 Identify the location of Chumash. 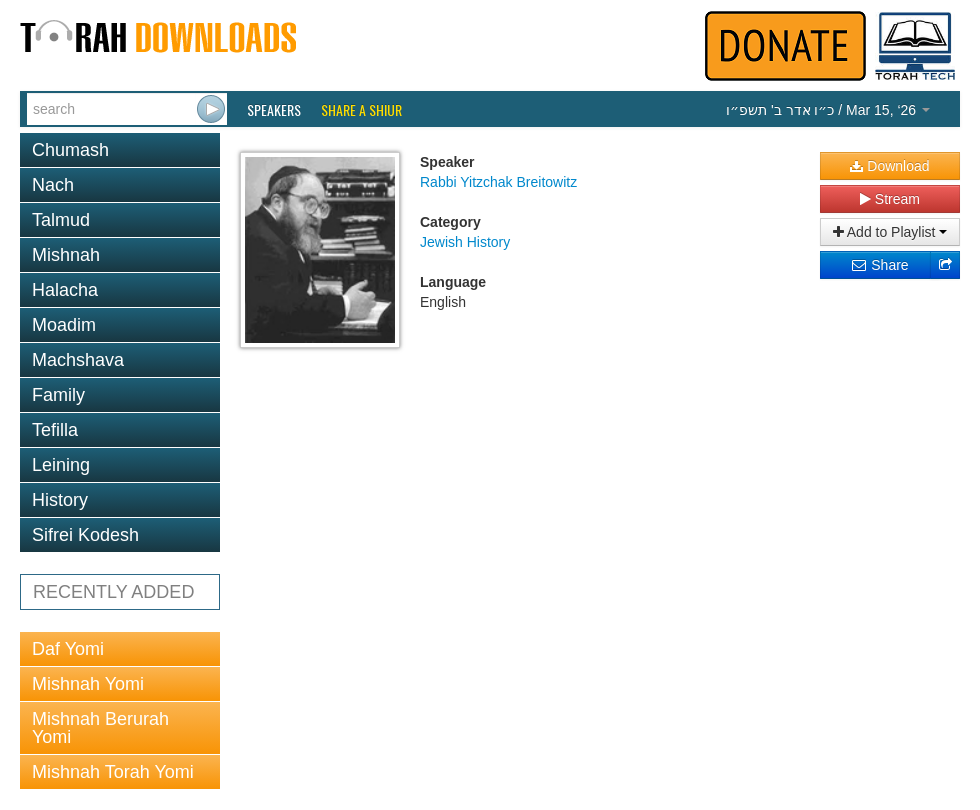
(70, 150).